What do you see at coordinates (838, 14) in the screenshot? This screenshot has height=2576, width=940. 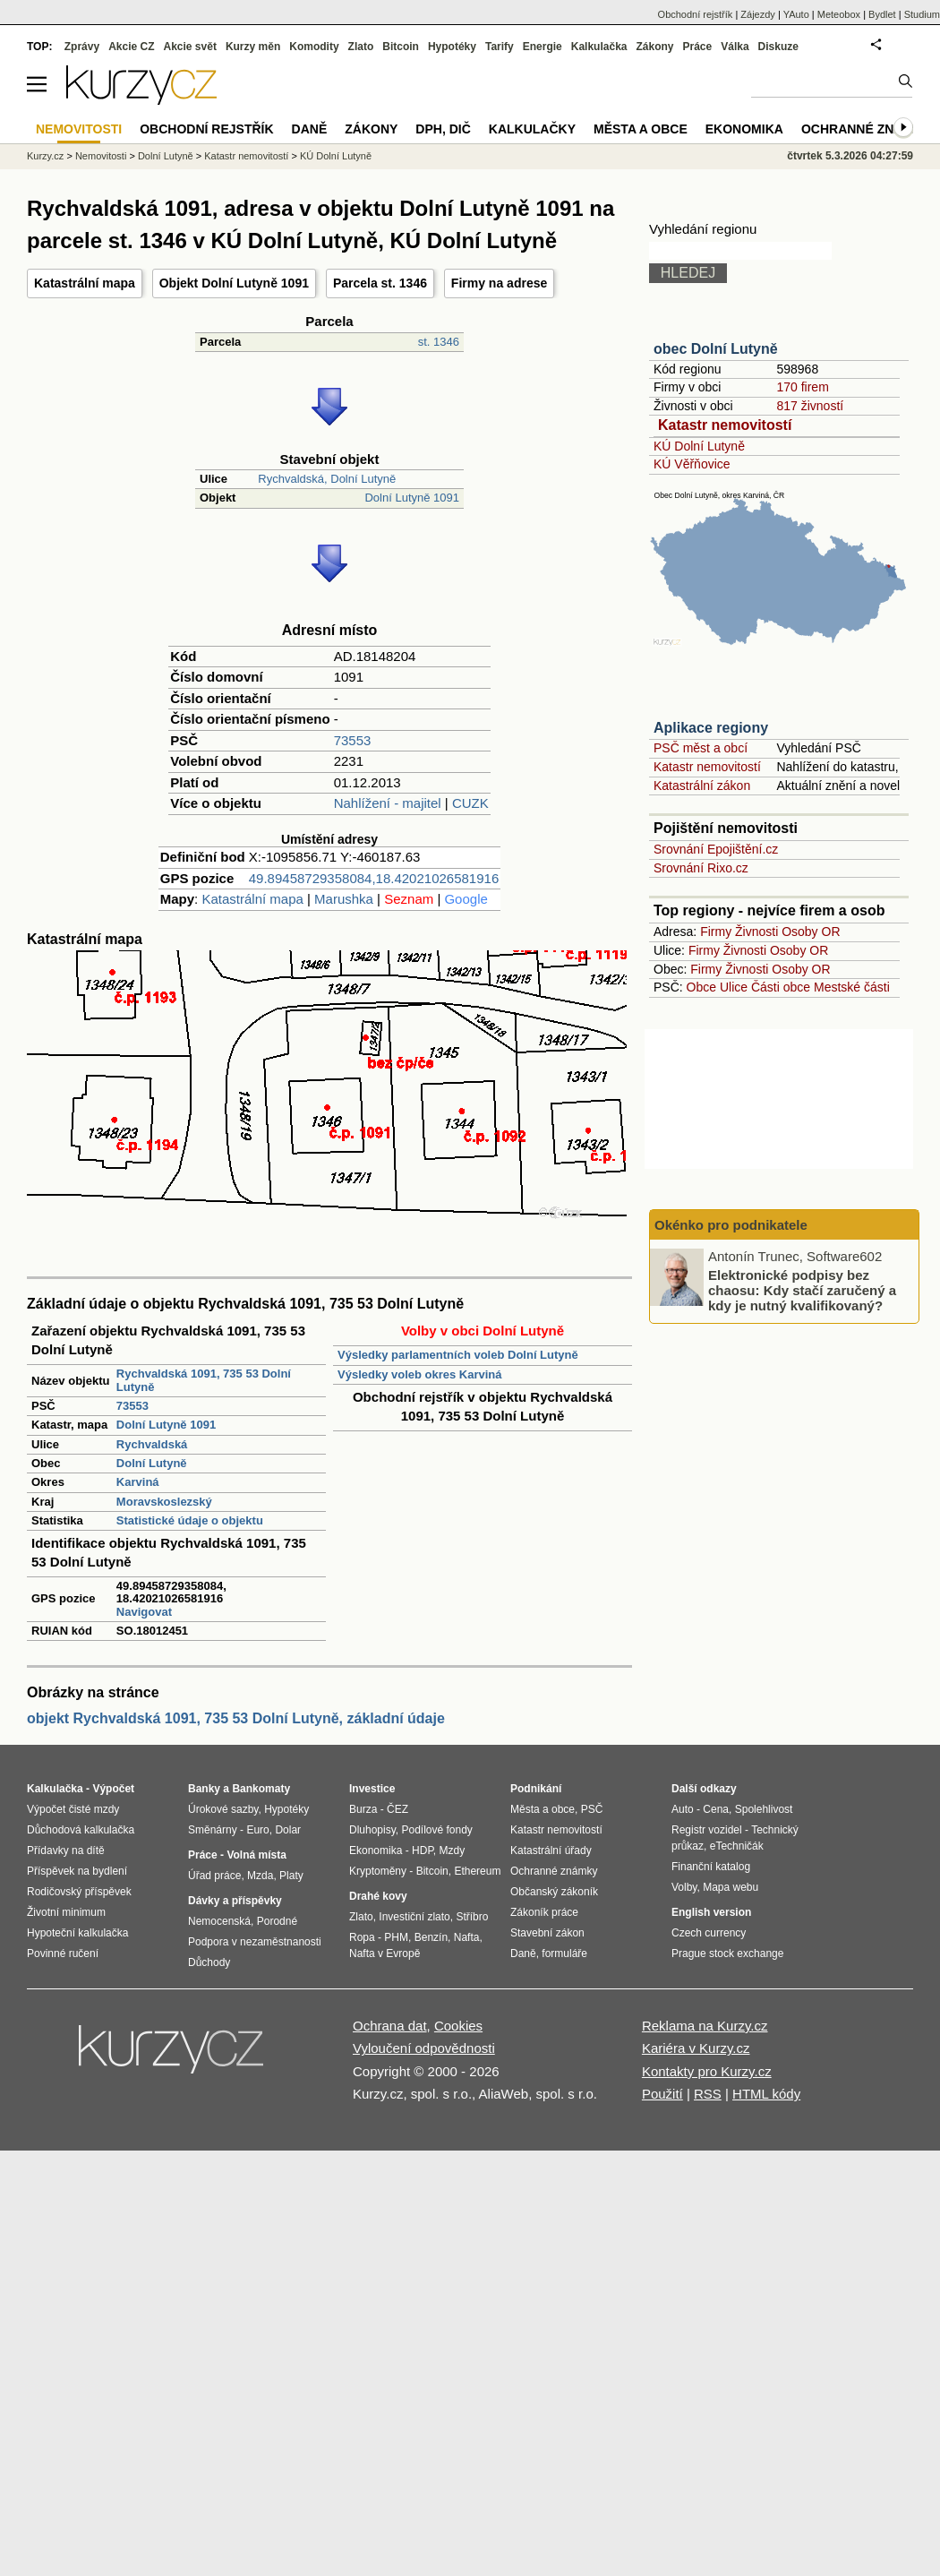 I see `Meteobox` at bounding box center [838, 14].